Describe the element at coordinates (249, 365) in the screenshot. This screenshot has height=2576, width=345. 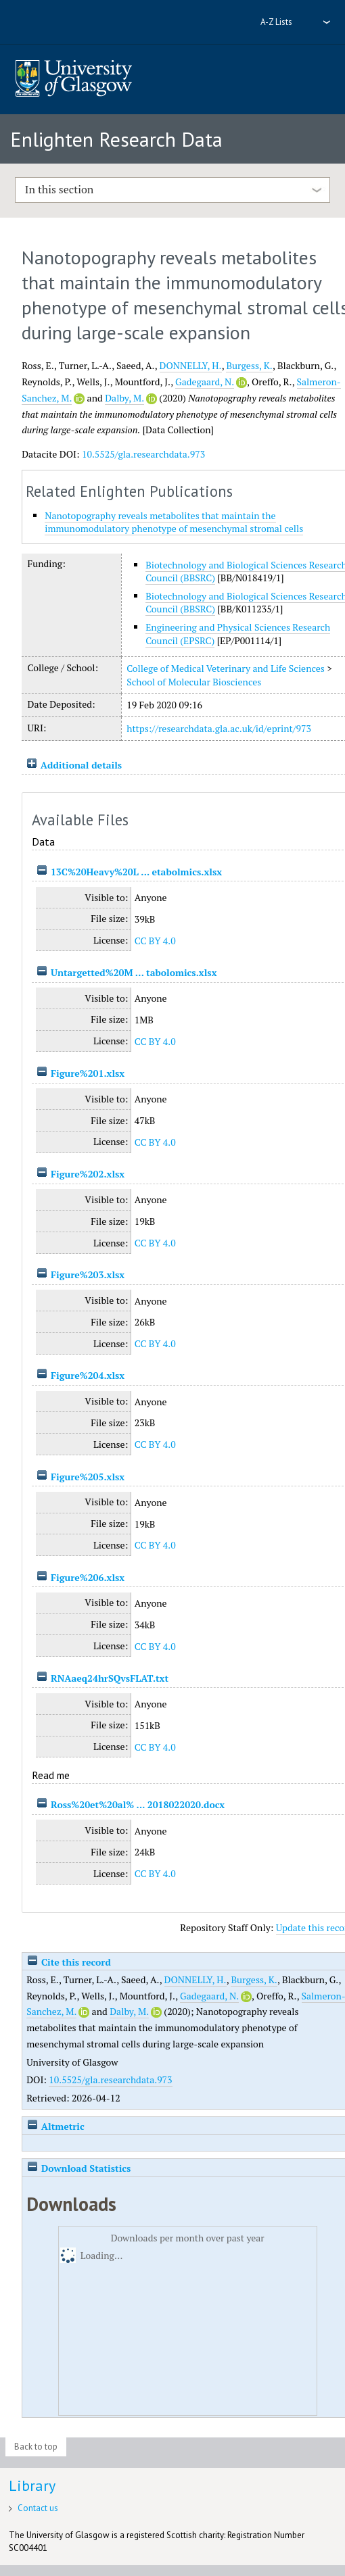
I see `Burgess, K.` at that location.